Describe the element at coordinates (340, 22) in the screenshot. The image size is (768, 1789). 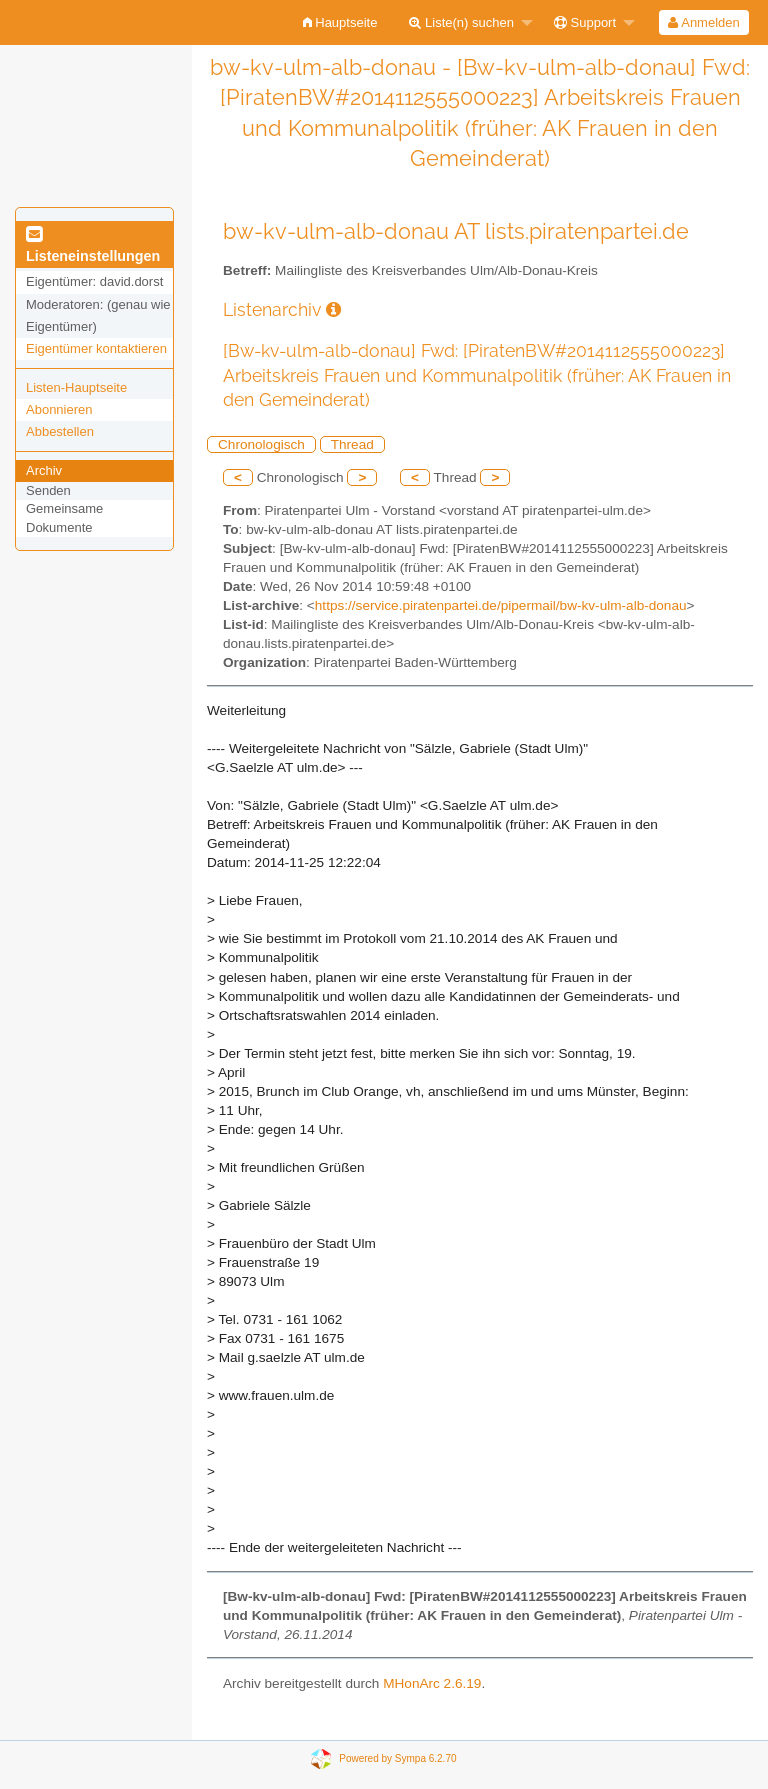
I see `Hauptseite` at that location.